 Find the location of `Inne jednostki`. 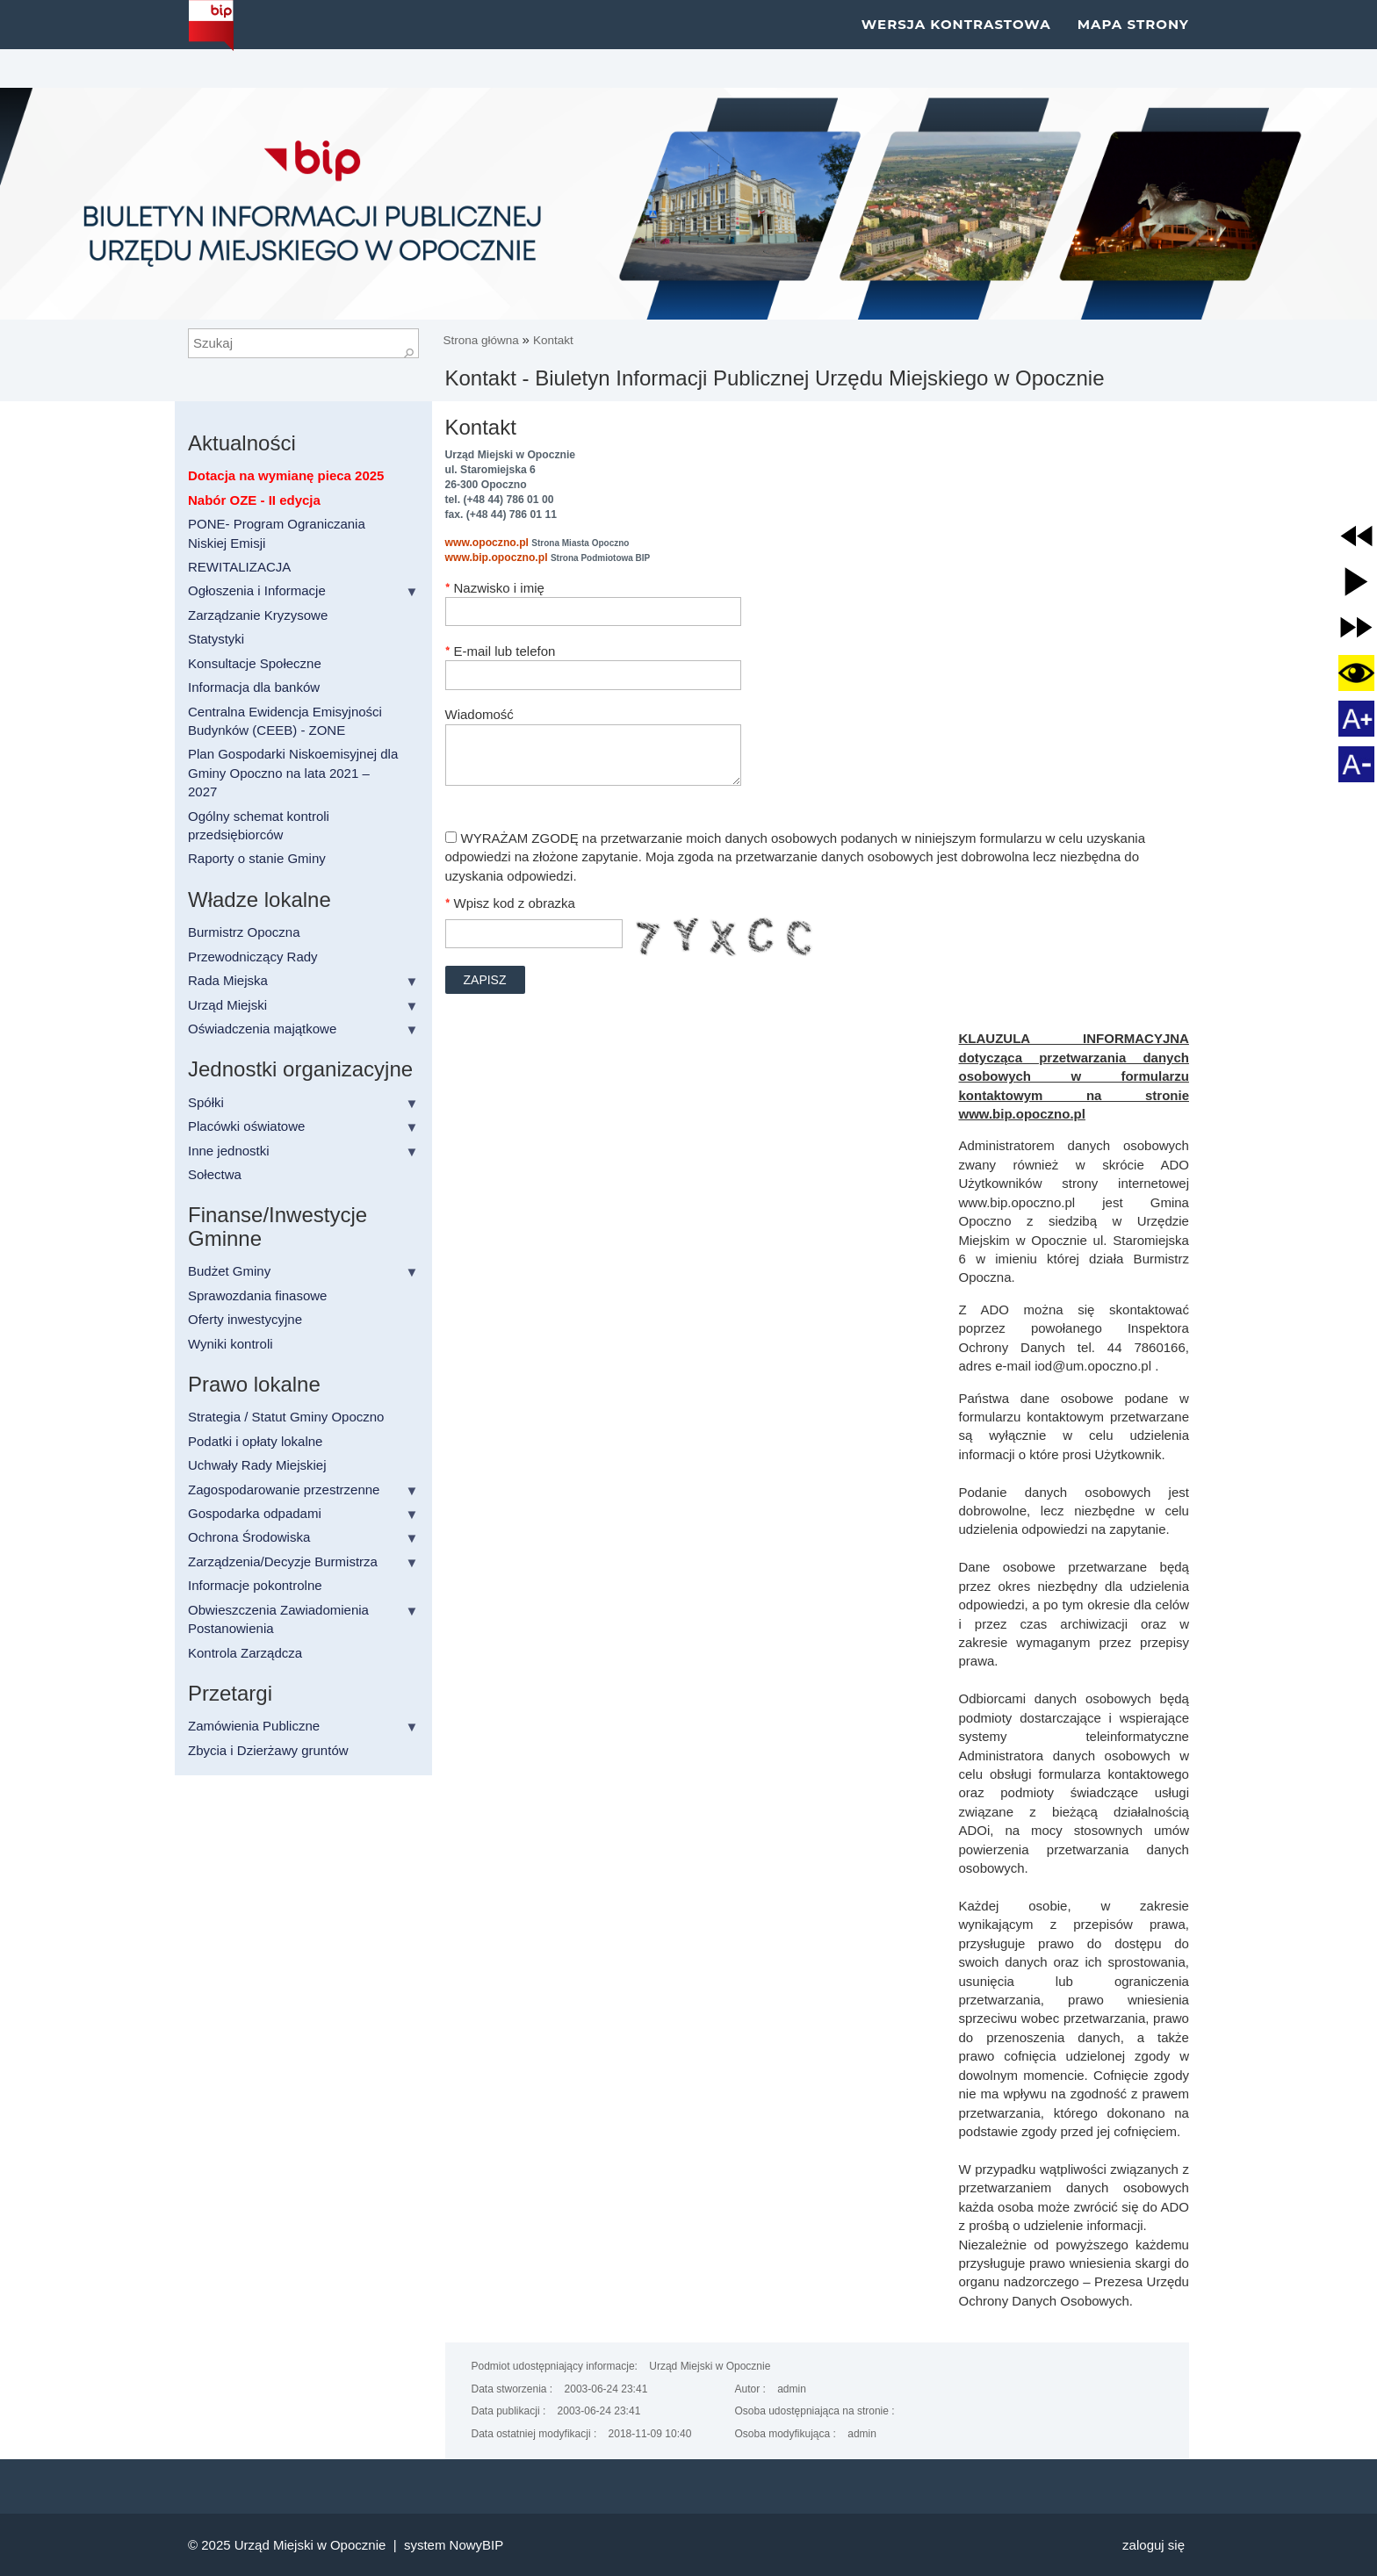

Inne jednostki is located at coordinates (229, 1150).